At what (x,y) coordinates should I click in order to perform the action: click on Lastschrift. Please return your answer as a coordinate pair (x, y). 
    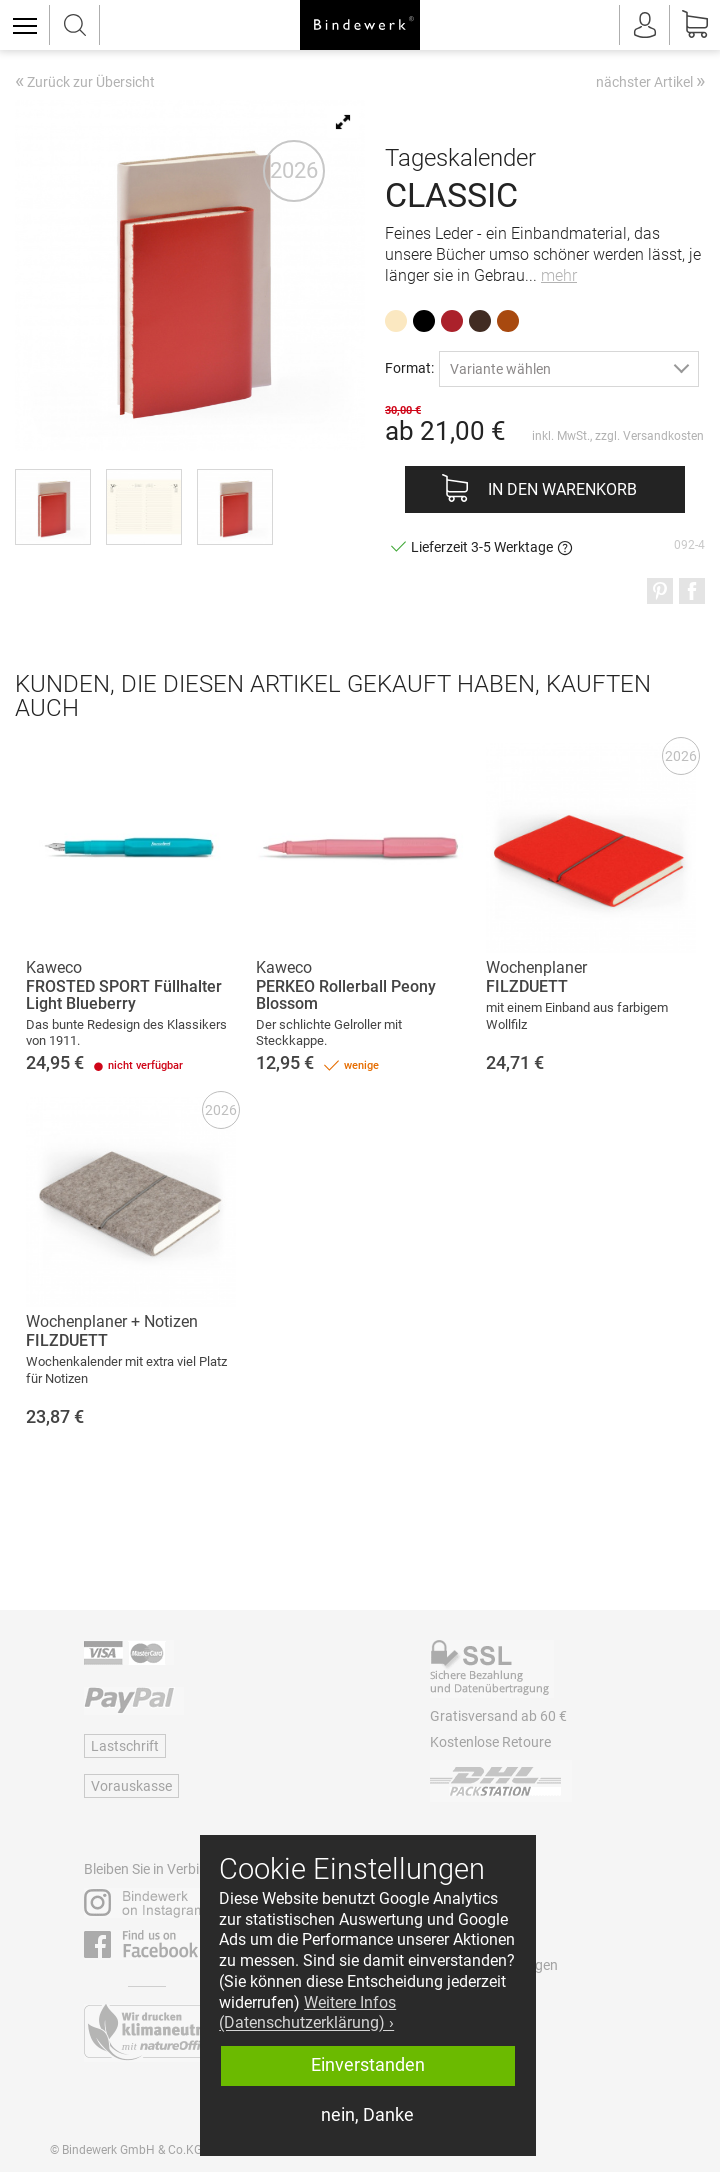
    Looking at the image, I should click on (125, 1746).